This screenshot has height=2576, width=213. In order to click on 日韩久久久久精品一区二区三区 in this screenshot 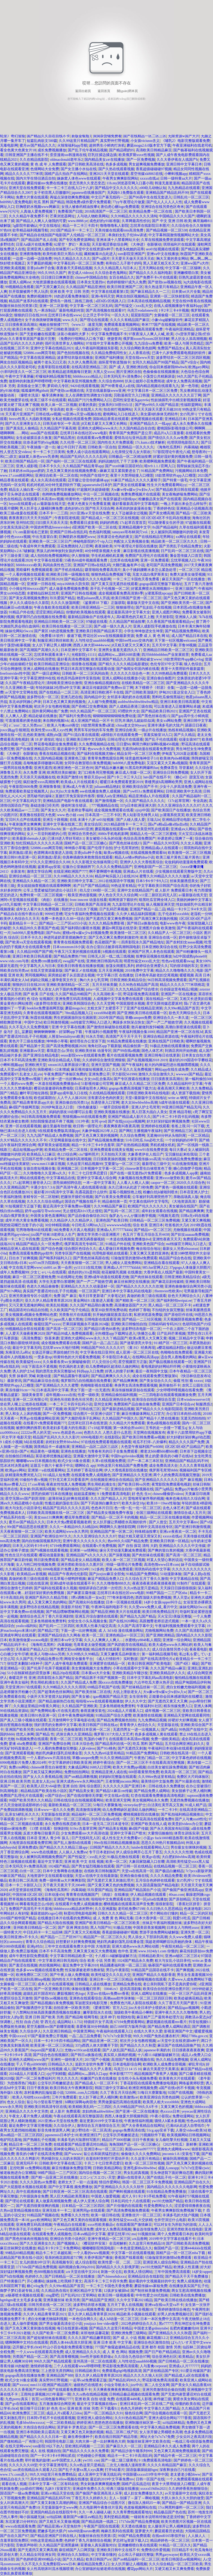, I will do `click(123, 1913)`.